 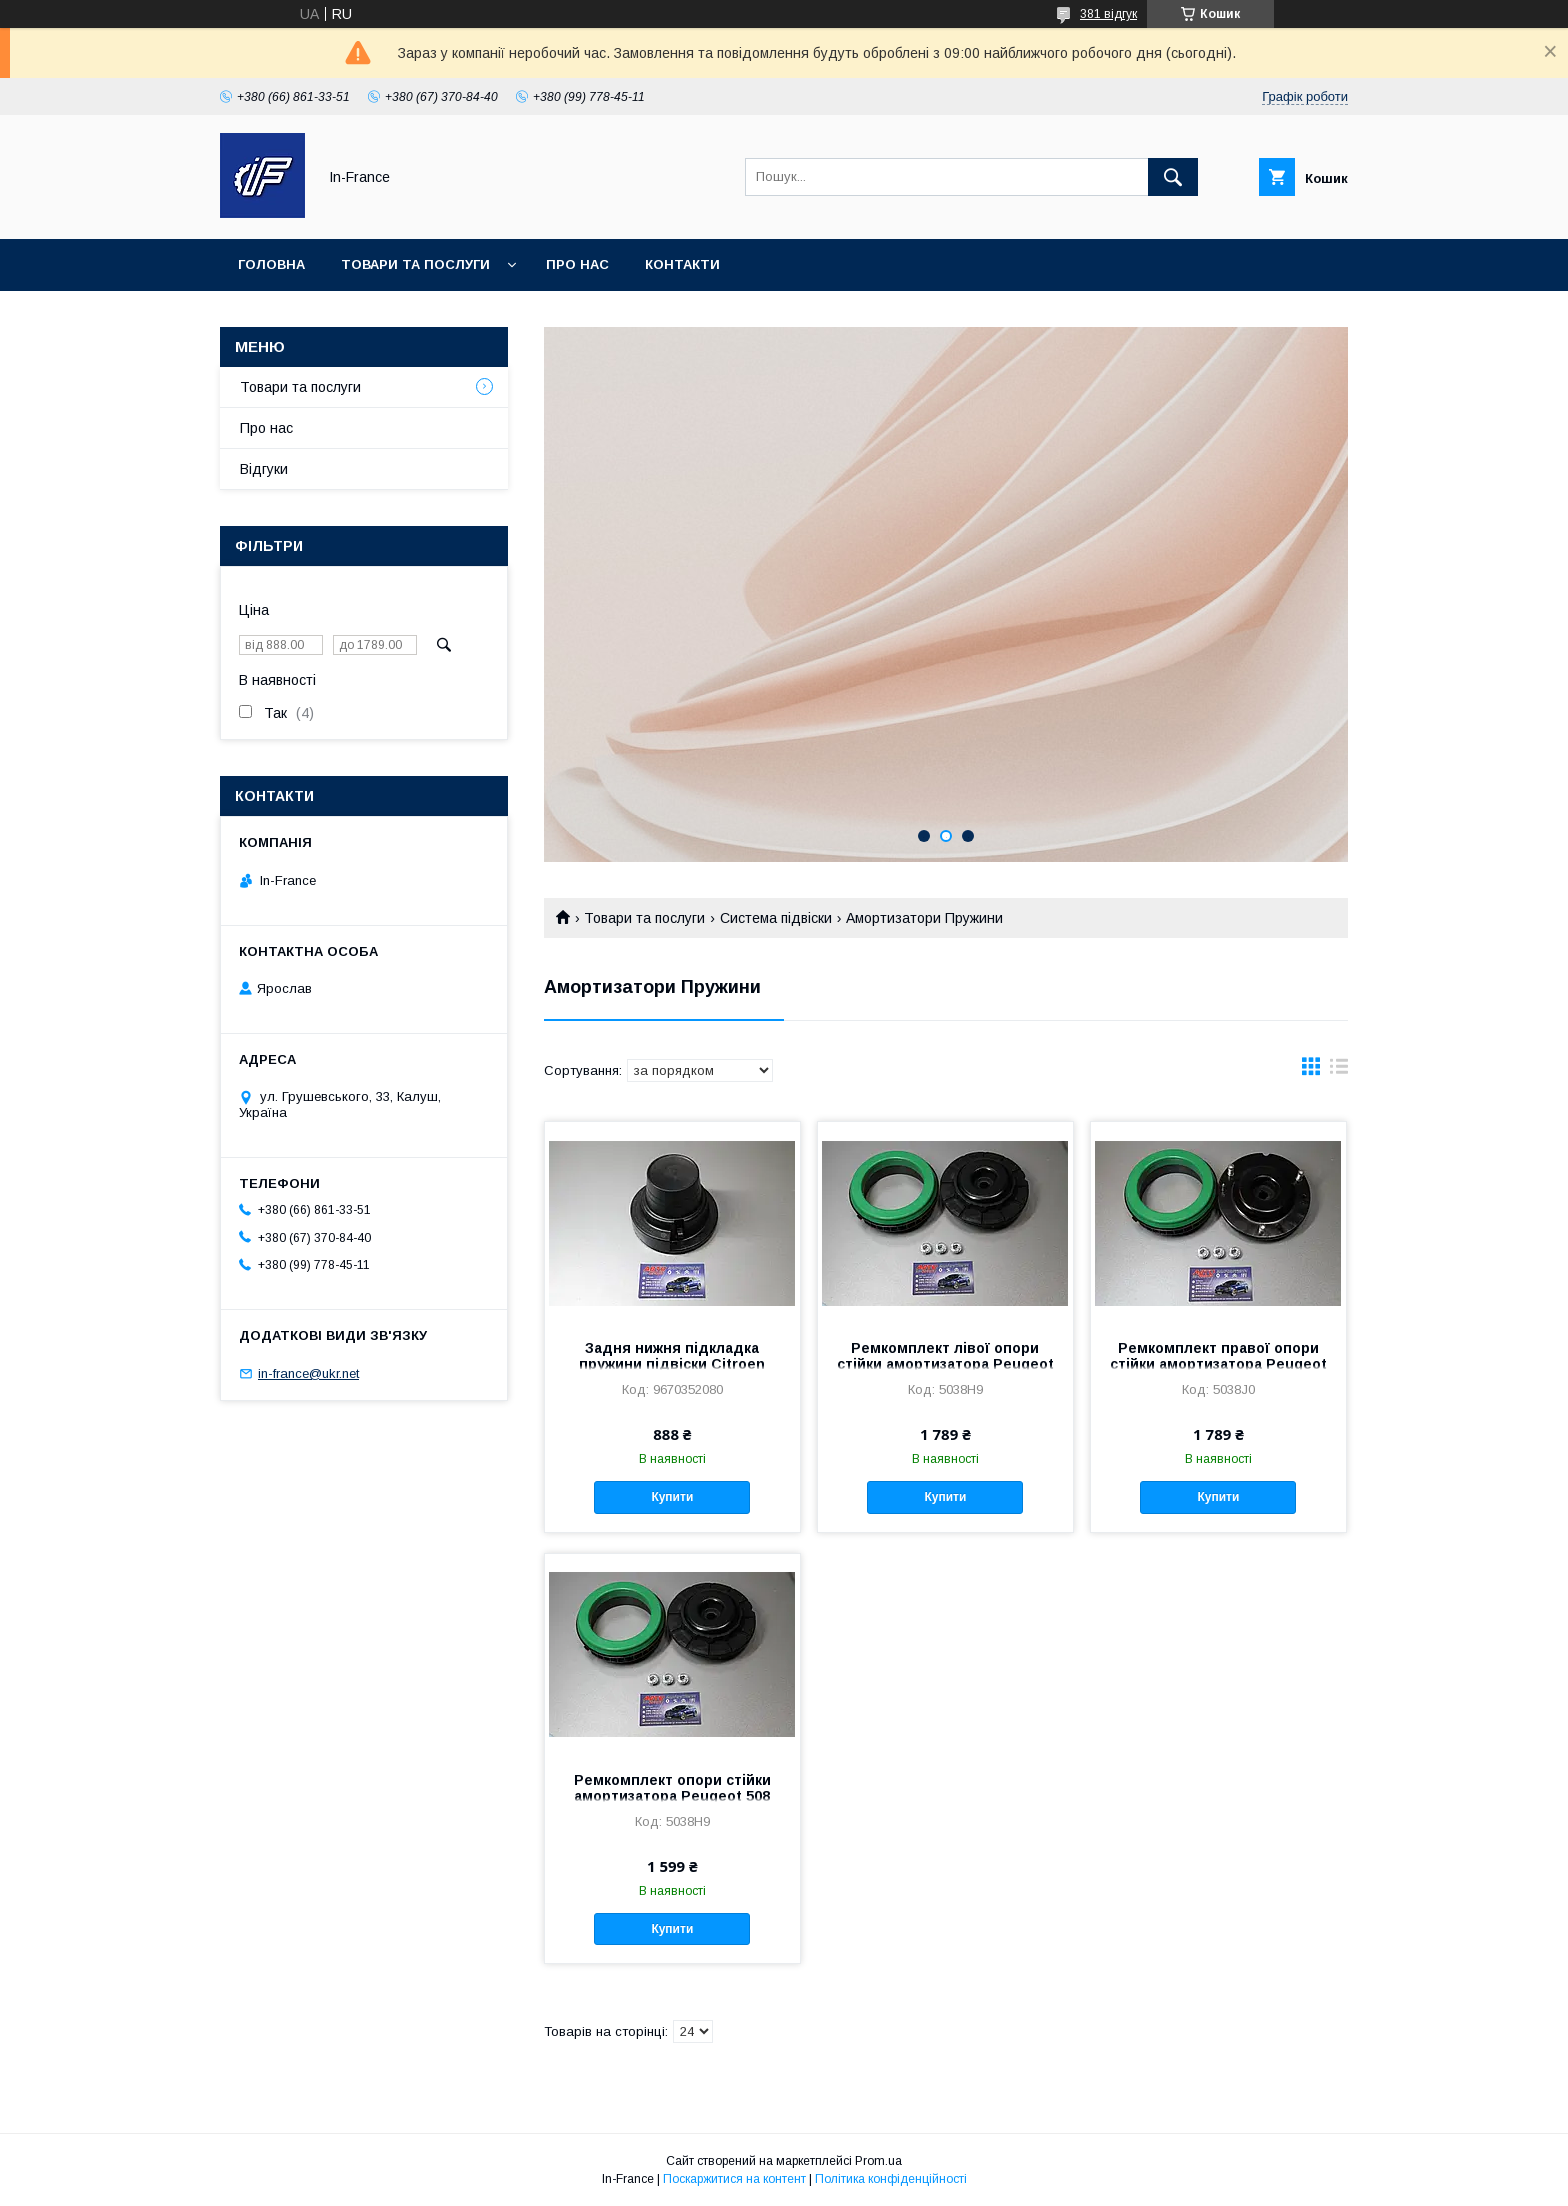 What do you see at coordinates (891, 2179) in the screenshot?
I see `Політика конфіденційності` at bounding box center [891, 2179].